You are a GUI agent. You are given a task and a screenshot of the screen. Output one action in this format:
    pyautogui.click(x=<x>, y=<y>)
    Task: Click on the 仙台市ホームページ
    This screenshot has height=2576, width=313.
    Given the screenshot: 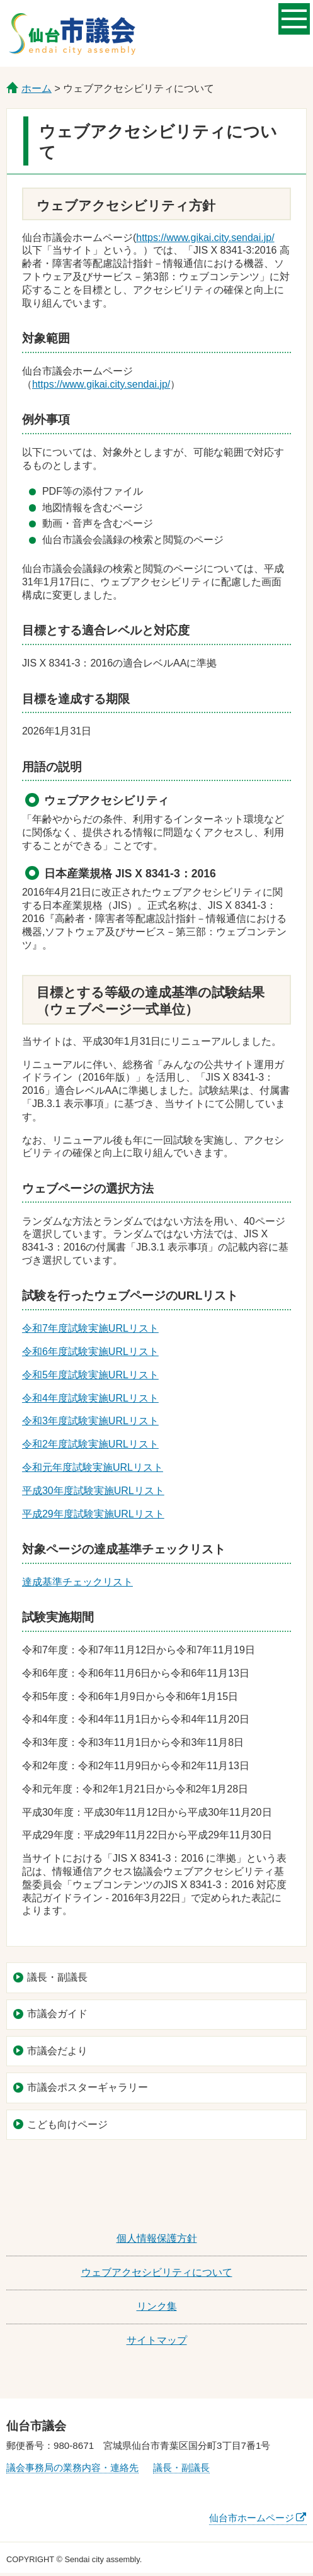 What is the action you would take?
    pyautogui.click(x=251, y=2517)
    